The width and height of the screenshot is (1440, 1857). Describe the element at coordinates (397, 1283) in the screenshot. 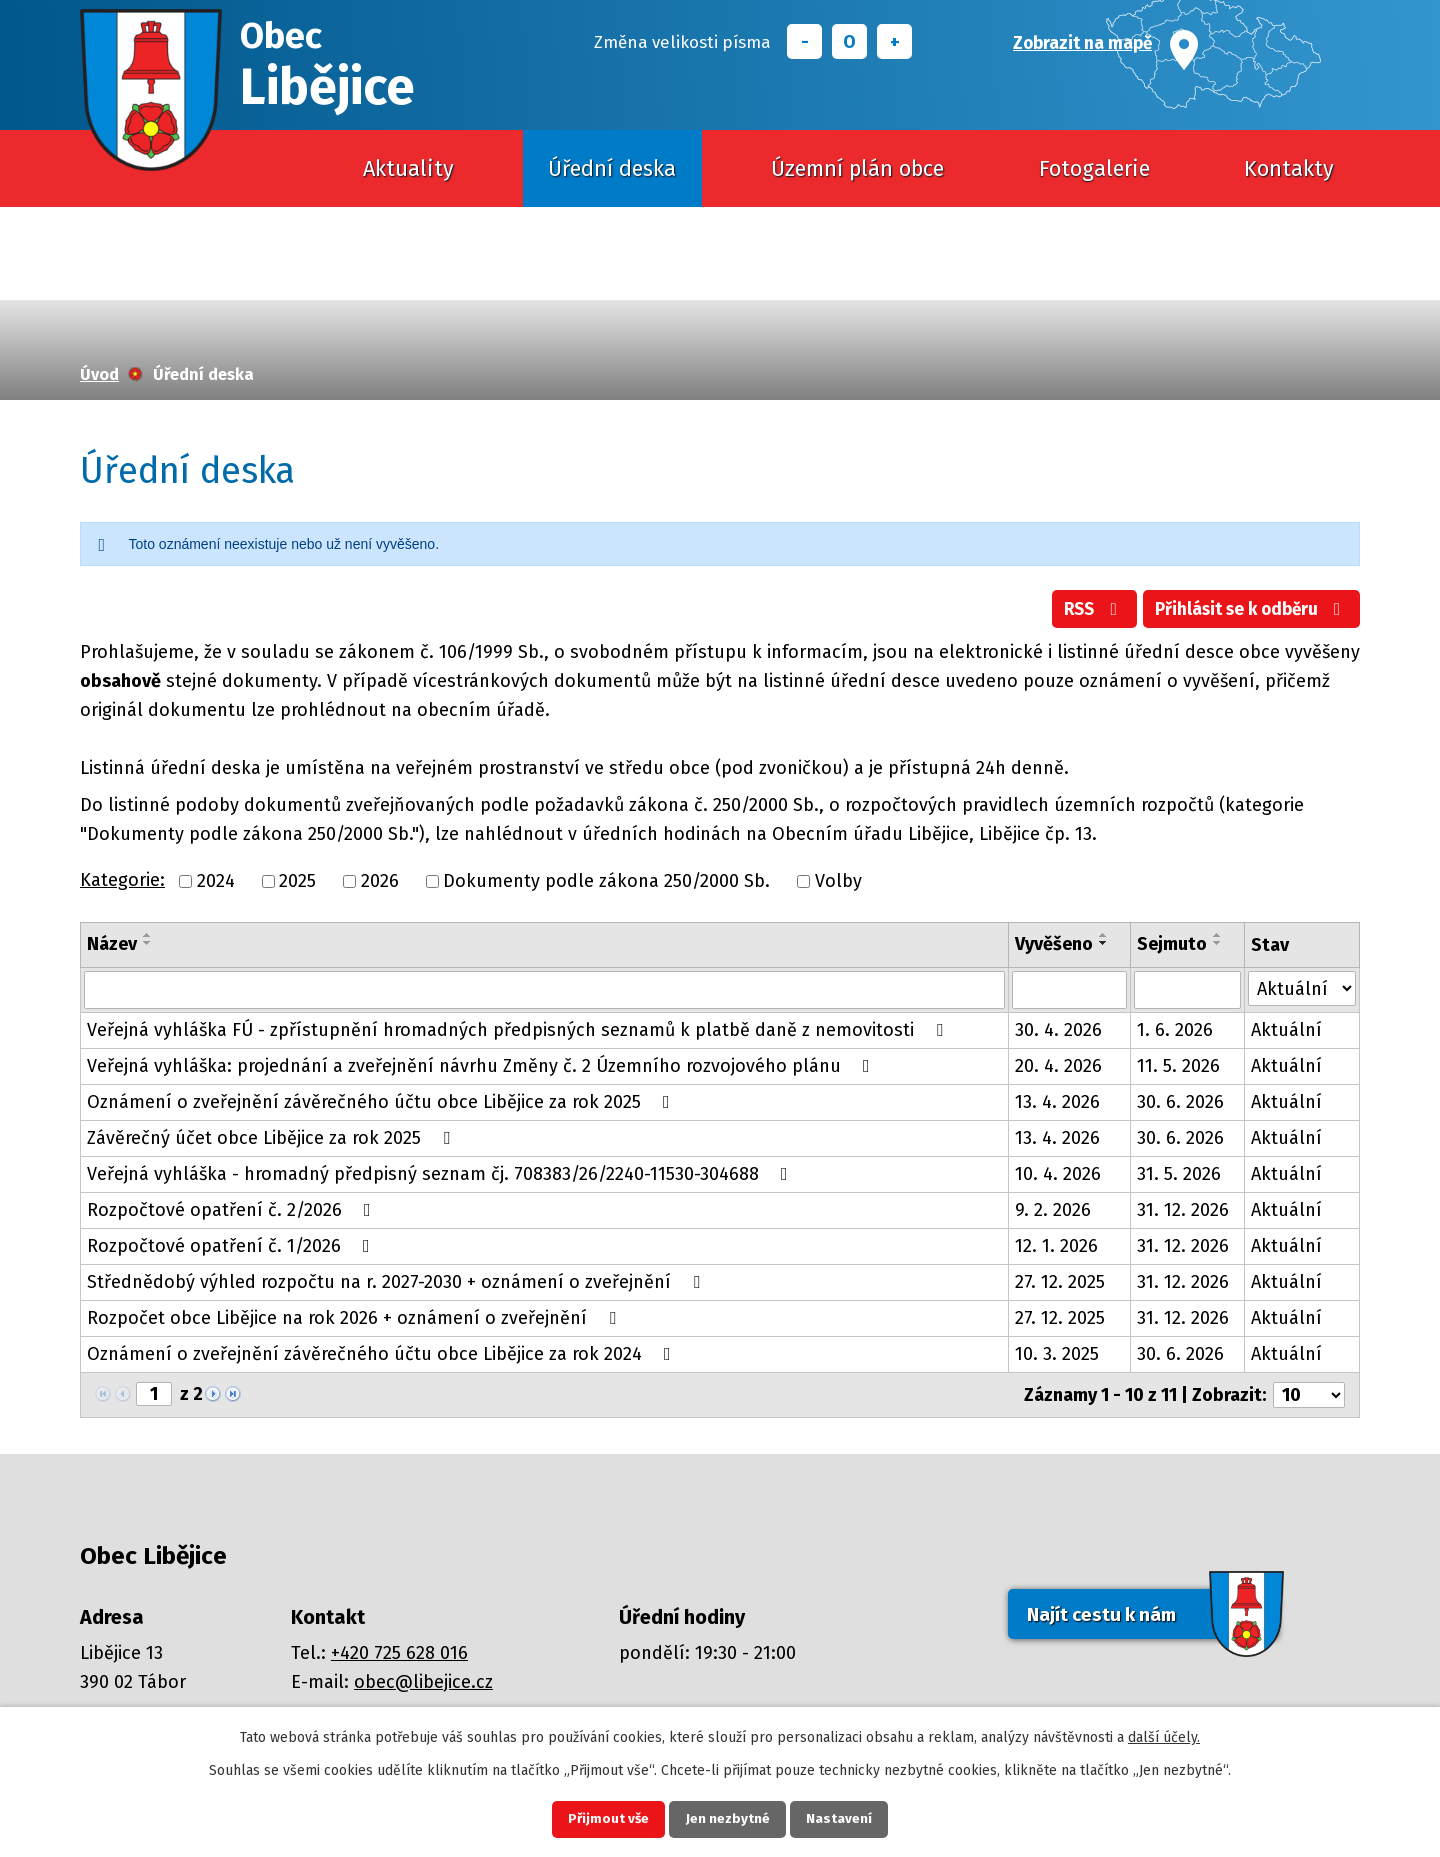

I see `Střednědobý výhled rozpočtu na r. 2027-2030 + oznámení o zveřejnění` at that location.